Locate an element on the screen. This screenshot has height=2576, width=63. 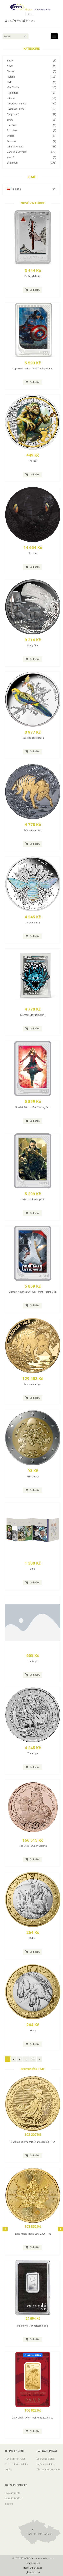
Investiční zlato is located at coordinates (12, 2493).